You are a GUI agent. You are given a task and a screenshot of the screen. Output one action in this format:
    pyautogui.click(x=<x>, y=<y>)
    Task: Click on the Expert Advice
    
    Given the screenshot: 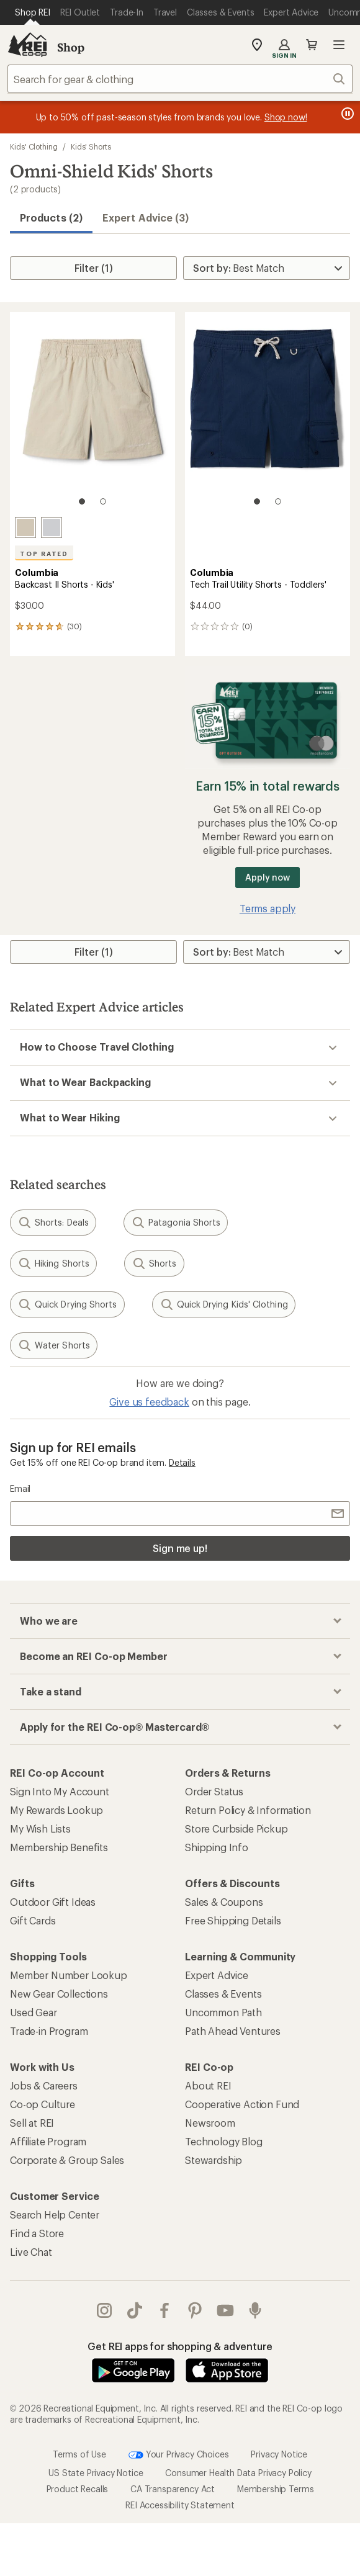 What is the action you would take?
    pyautogui.click(x=216, y=1975)
    